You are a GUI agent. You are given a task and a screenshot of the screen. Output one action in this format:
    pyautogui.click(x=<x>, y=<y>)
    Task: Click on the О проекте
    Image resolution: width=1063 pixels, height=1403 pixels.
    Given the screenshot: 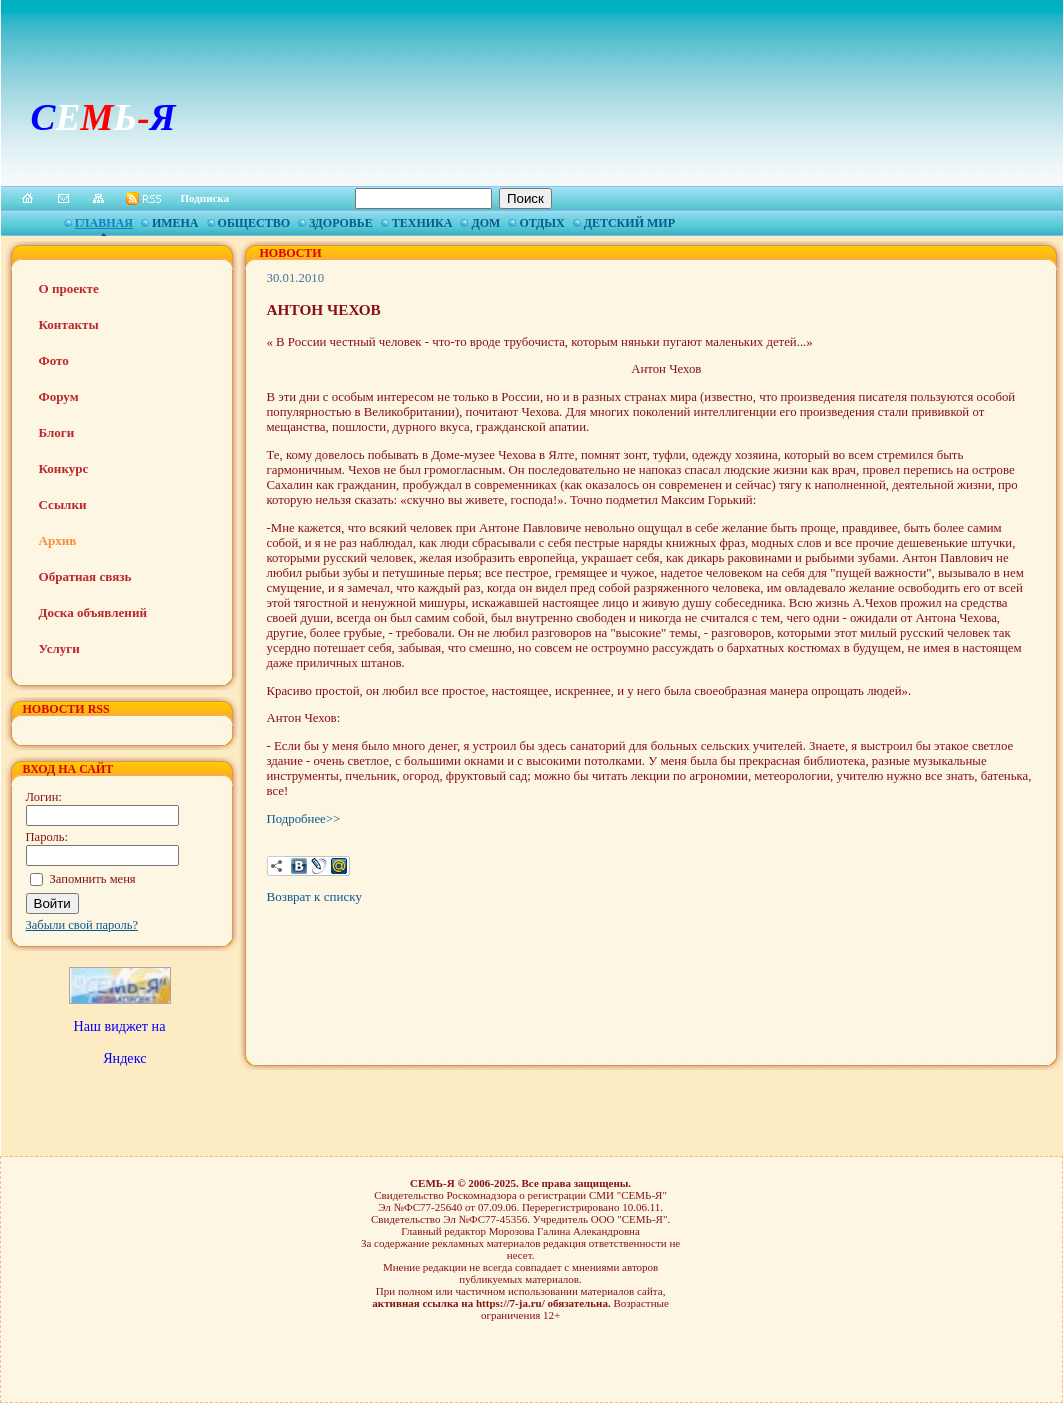 What is the action you would take?
    pyautogui.click(x=69, y=288)
    